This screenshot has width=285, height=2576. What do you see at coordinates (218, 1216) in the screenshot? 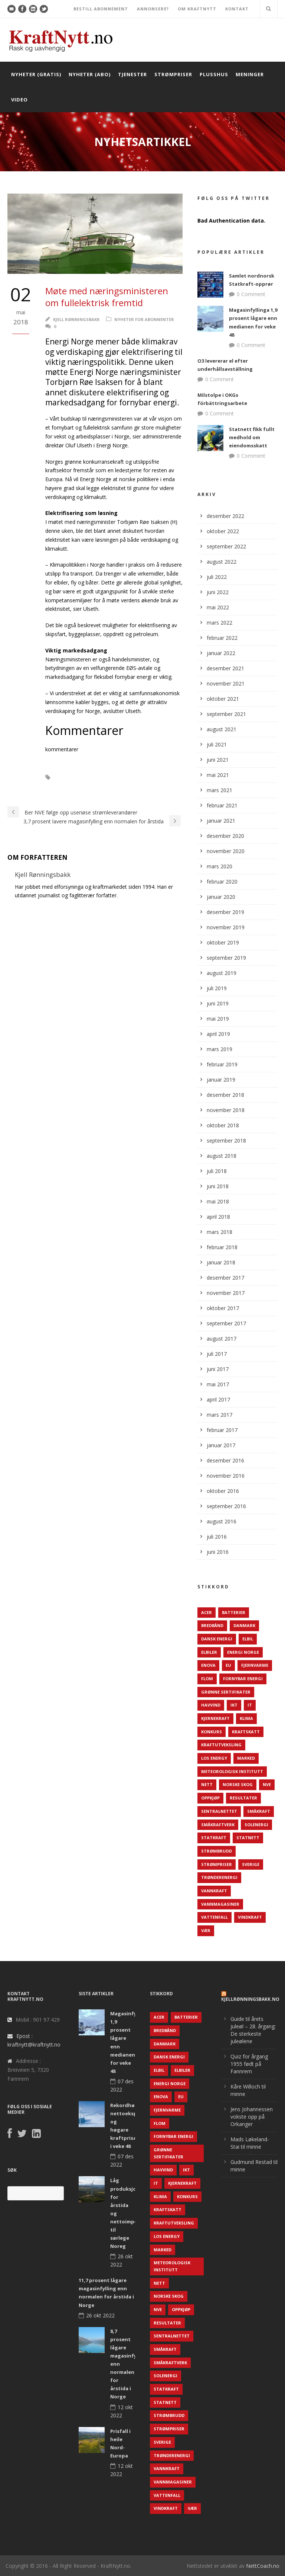
I see `april 2018` at bounding box center [218, 1216].